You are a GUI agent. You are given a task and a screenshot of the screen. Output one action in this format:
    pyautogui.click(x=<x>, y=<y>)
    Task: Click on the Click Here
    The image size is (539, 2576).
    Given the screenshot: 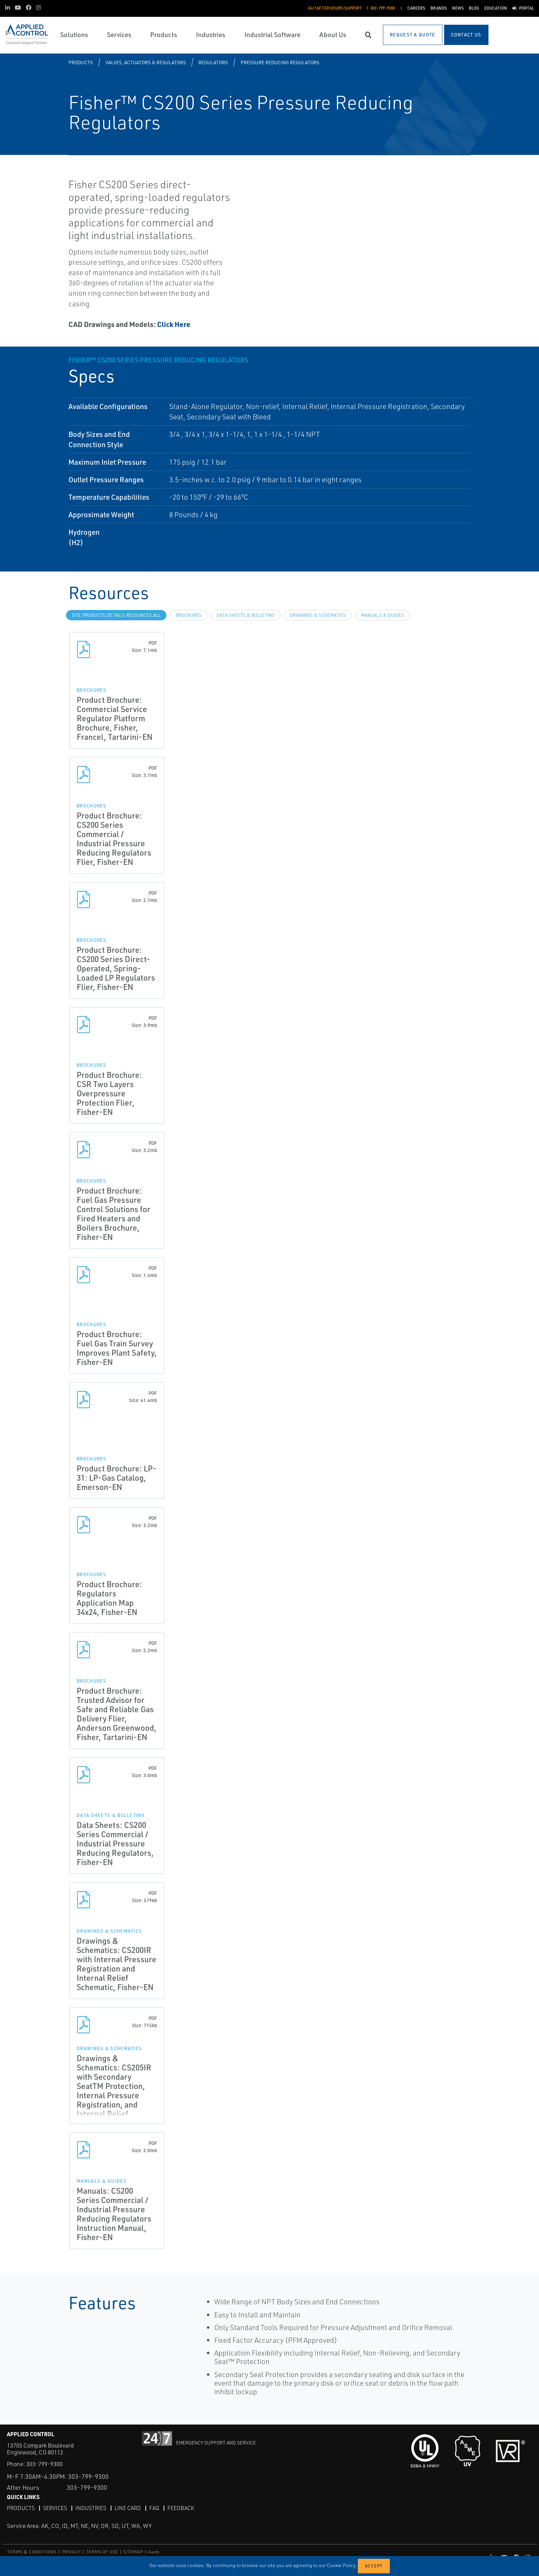 What is the action you would take?
    pyautogui.click(x=173, y=324)
    